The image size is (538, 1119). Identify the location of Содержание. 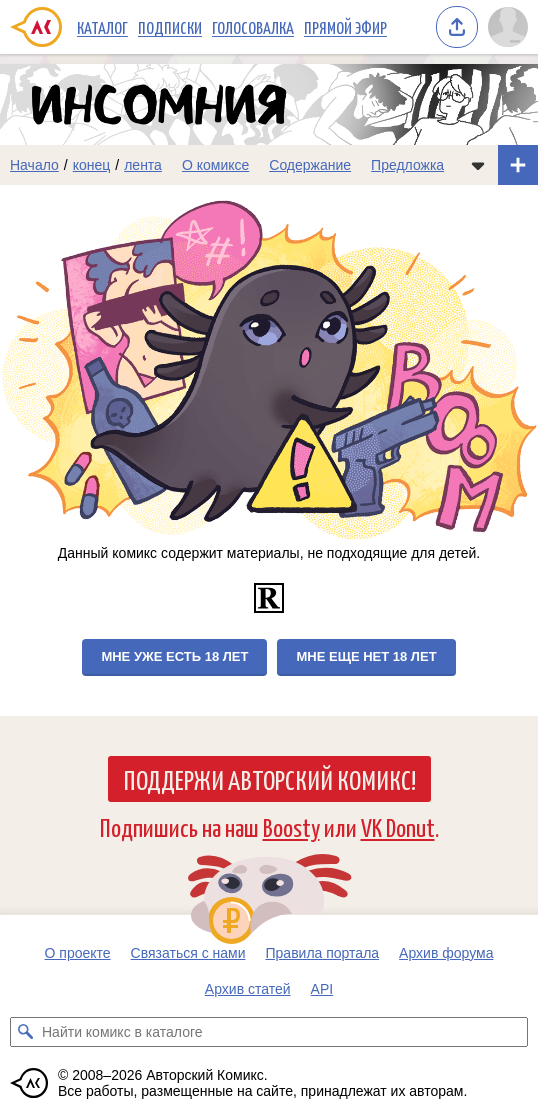
(310, 165).